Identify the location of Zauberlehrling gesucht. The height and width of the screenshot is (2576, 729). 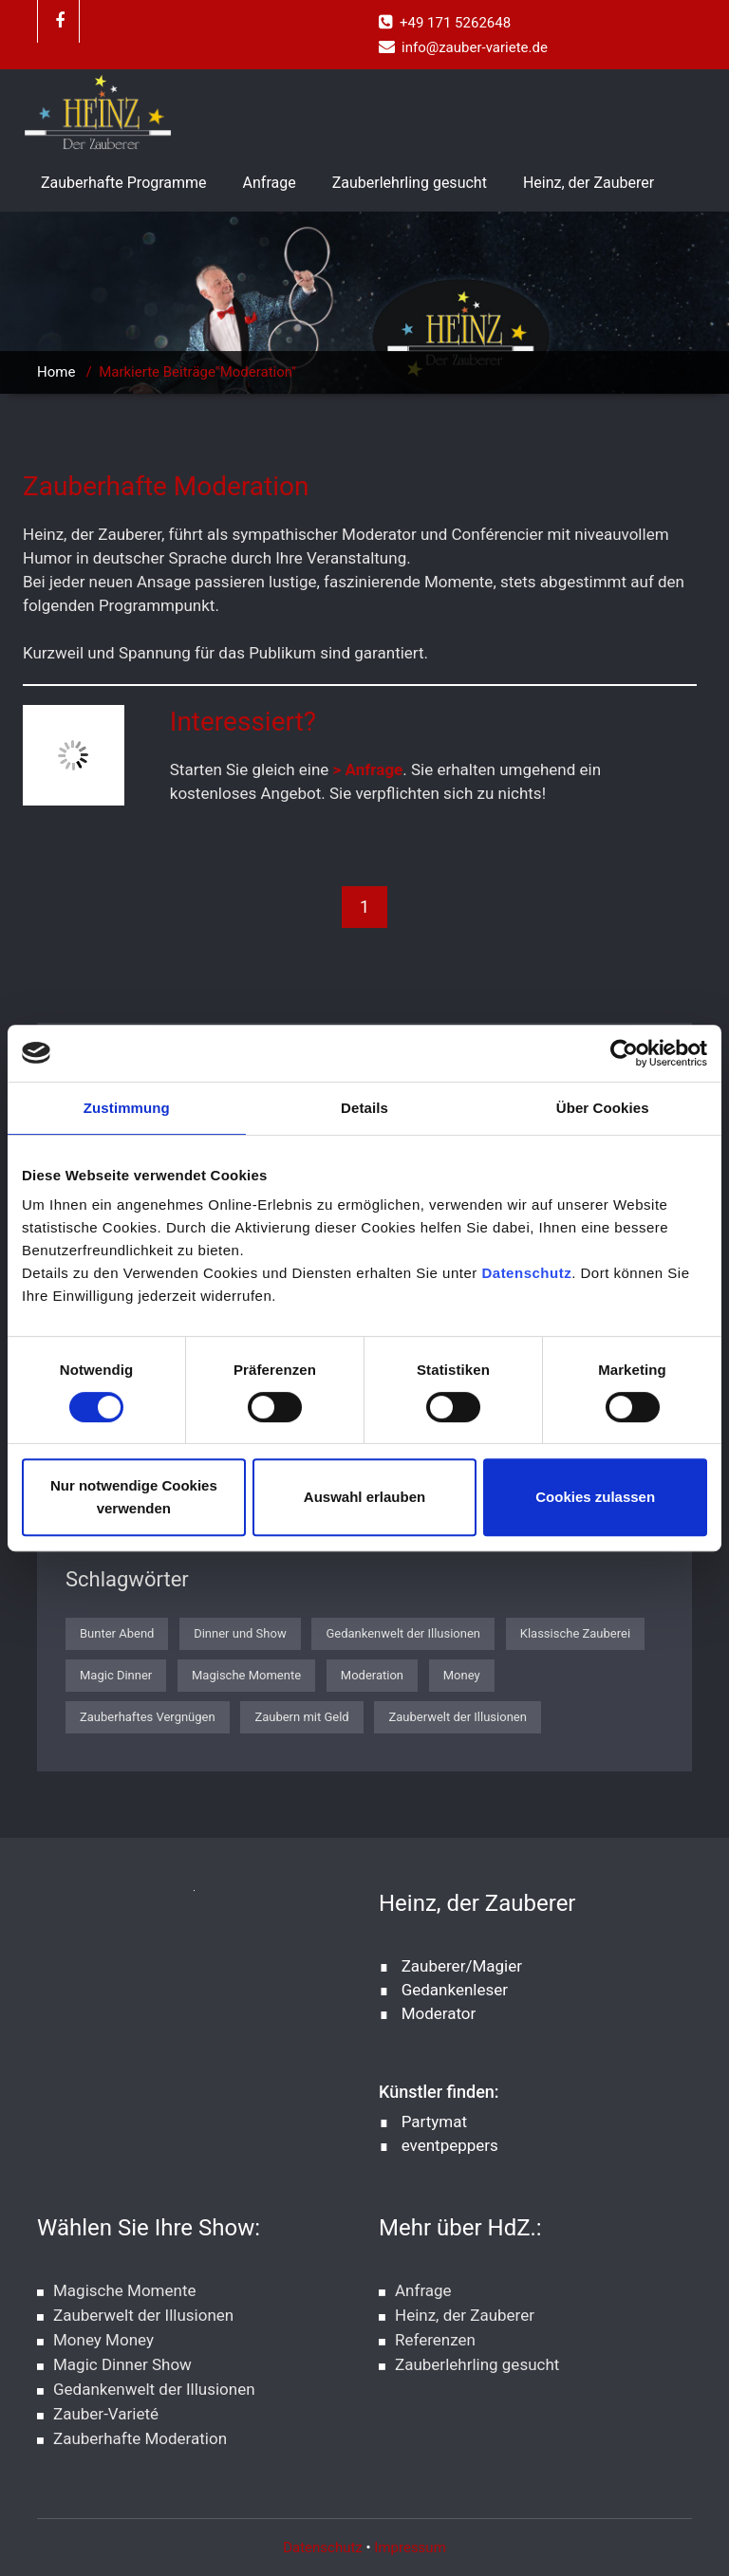
(409, 183).